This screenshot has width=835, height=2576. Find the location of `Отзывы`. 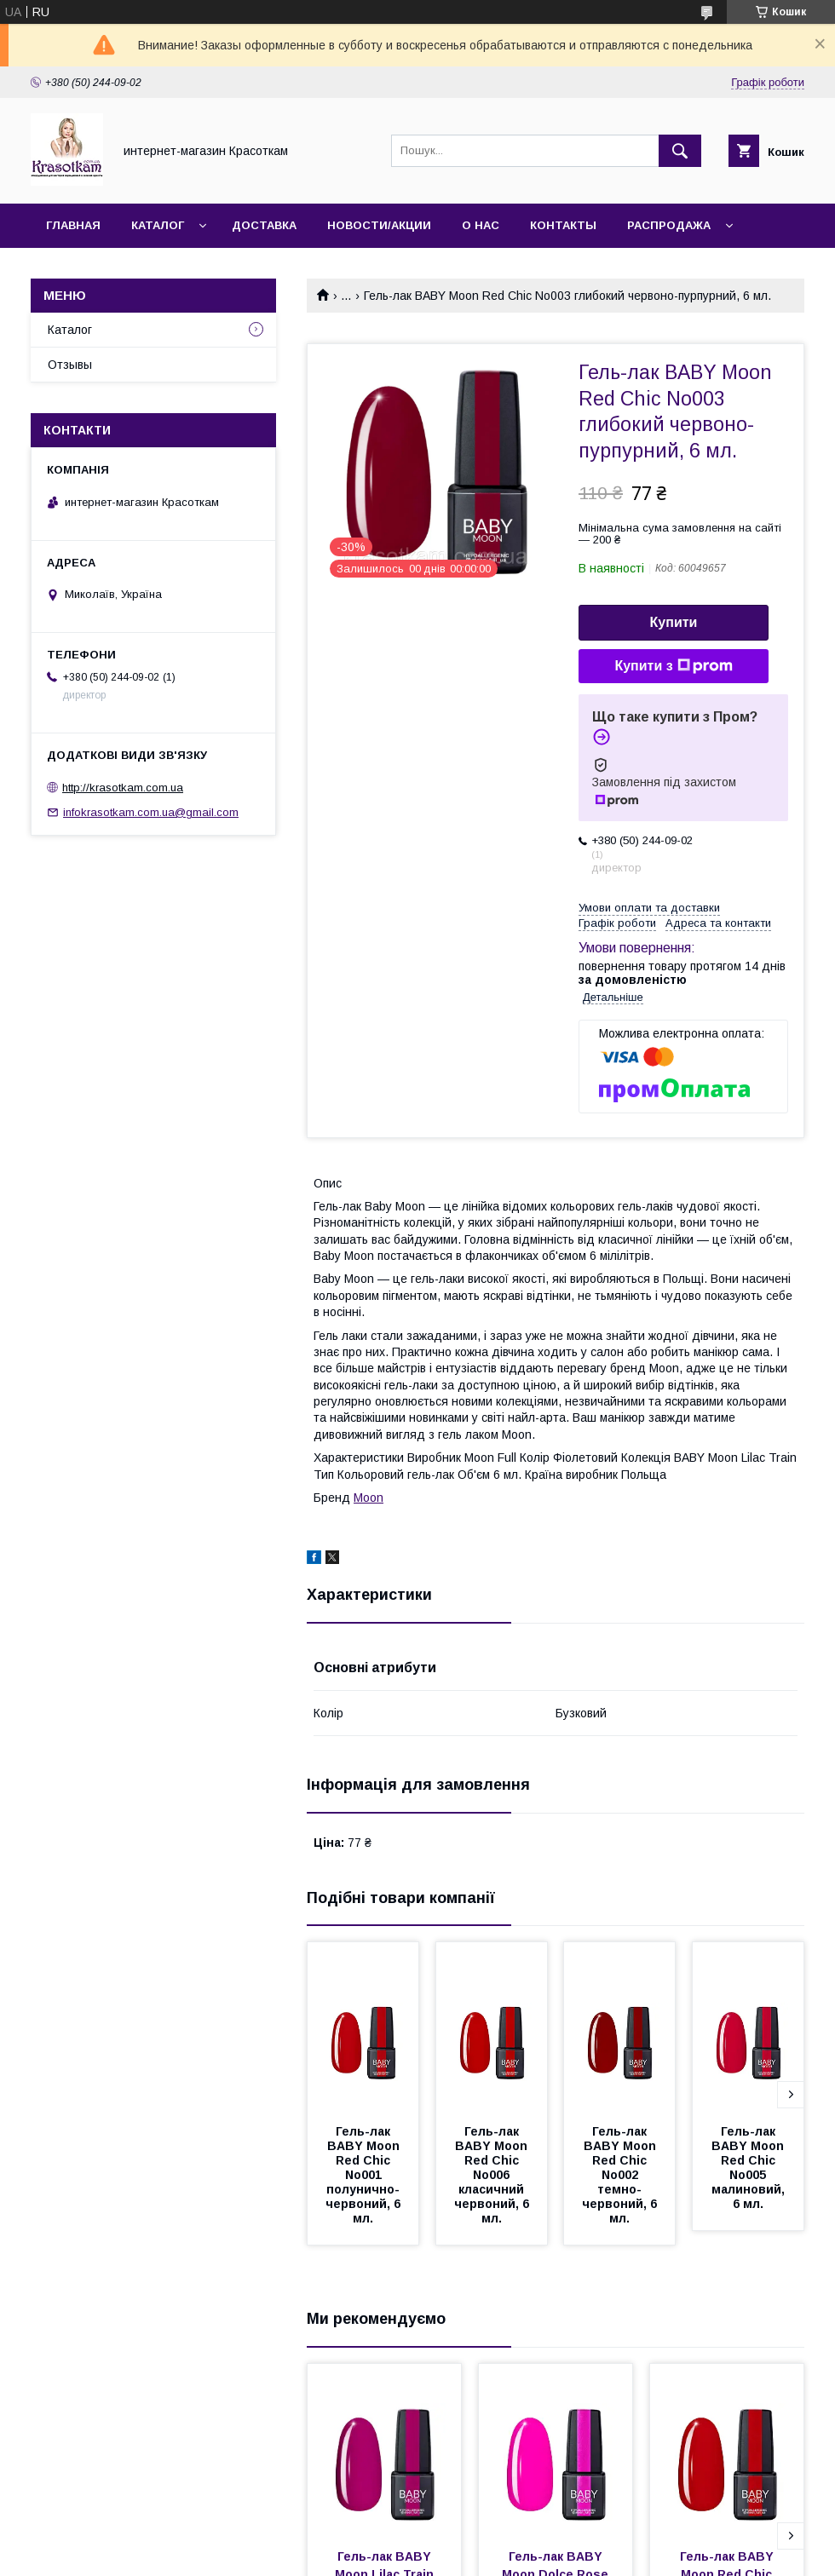

Отзывы is located at coordinates (70, 364).